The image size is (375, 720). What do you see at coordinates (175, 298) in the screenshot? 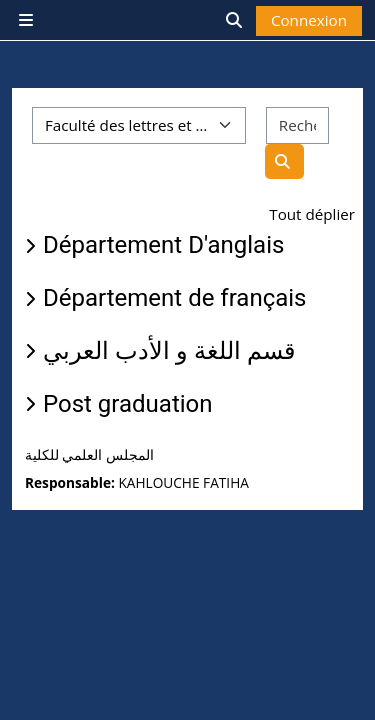
I see `Département de français` at bounding box center [175, 298].